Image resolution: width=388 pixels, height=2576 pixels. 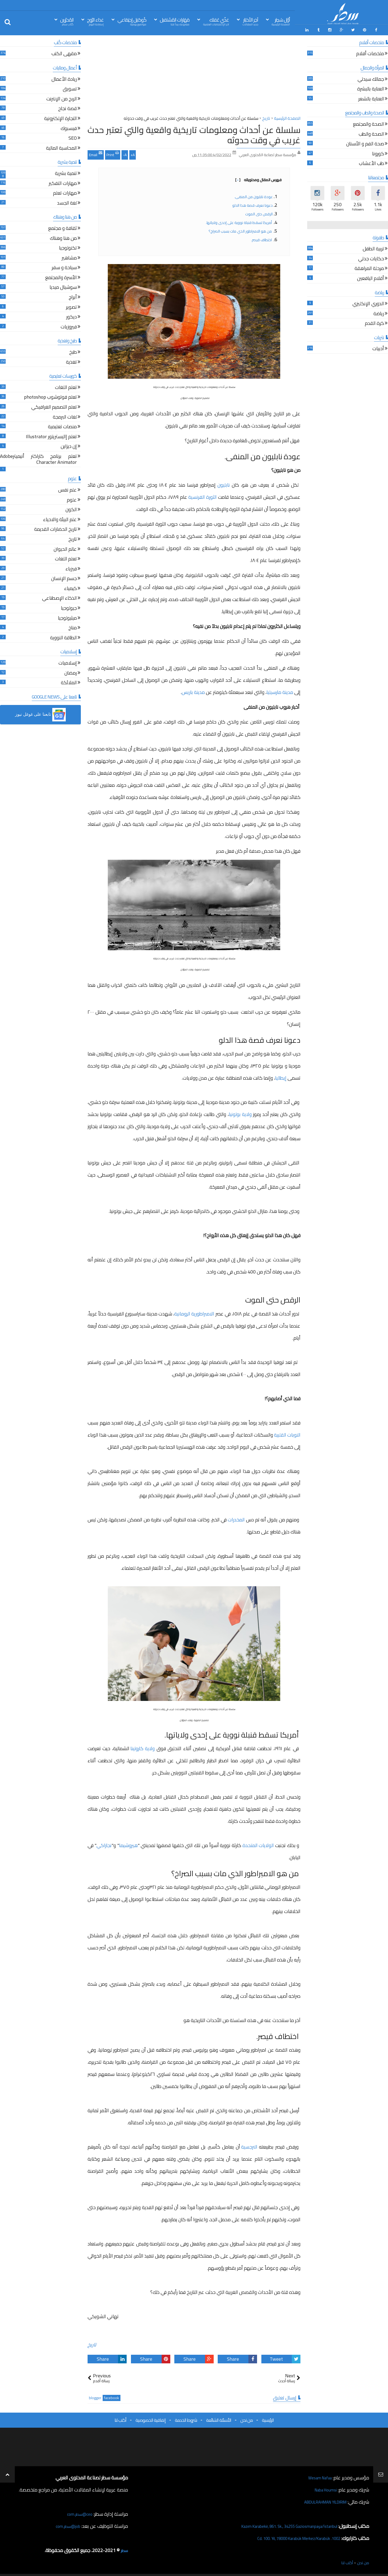 What do you see at coordinates (60, 518) in the screenshot?
I see `علم البيئة والاحياء` at bounding box center [60, 518].